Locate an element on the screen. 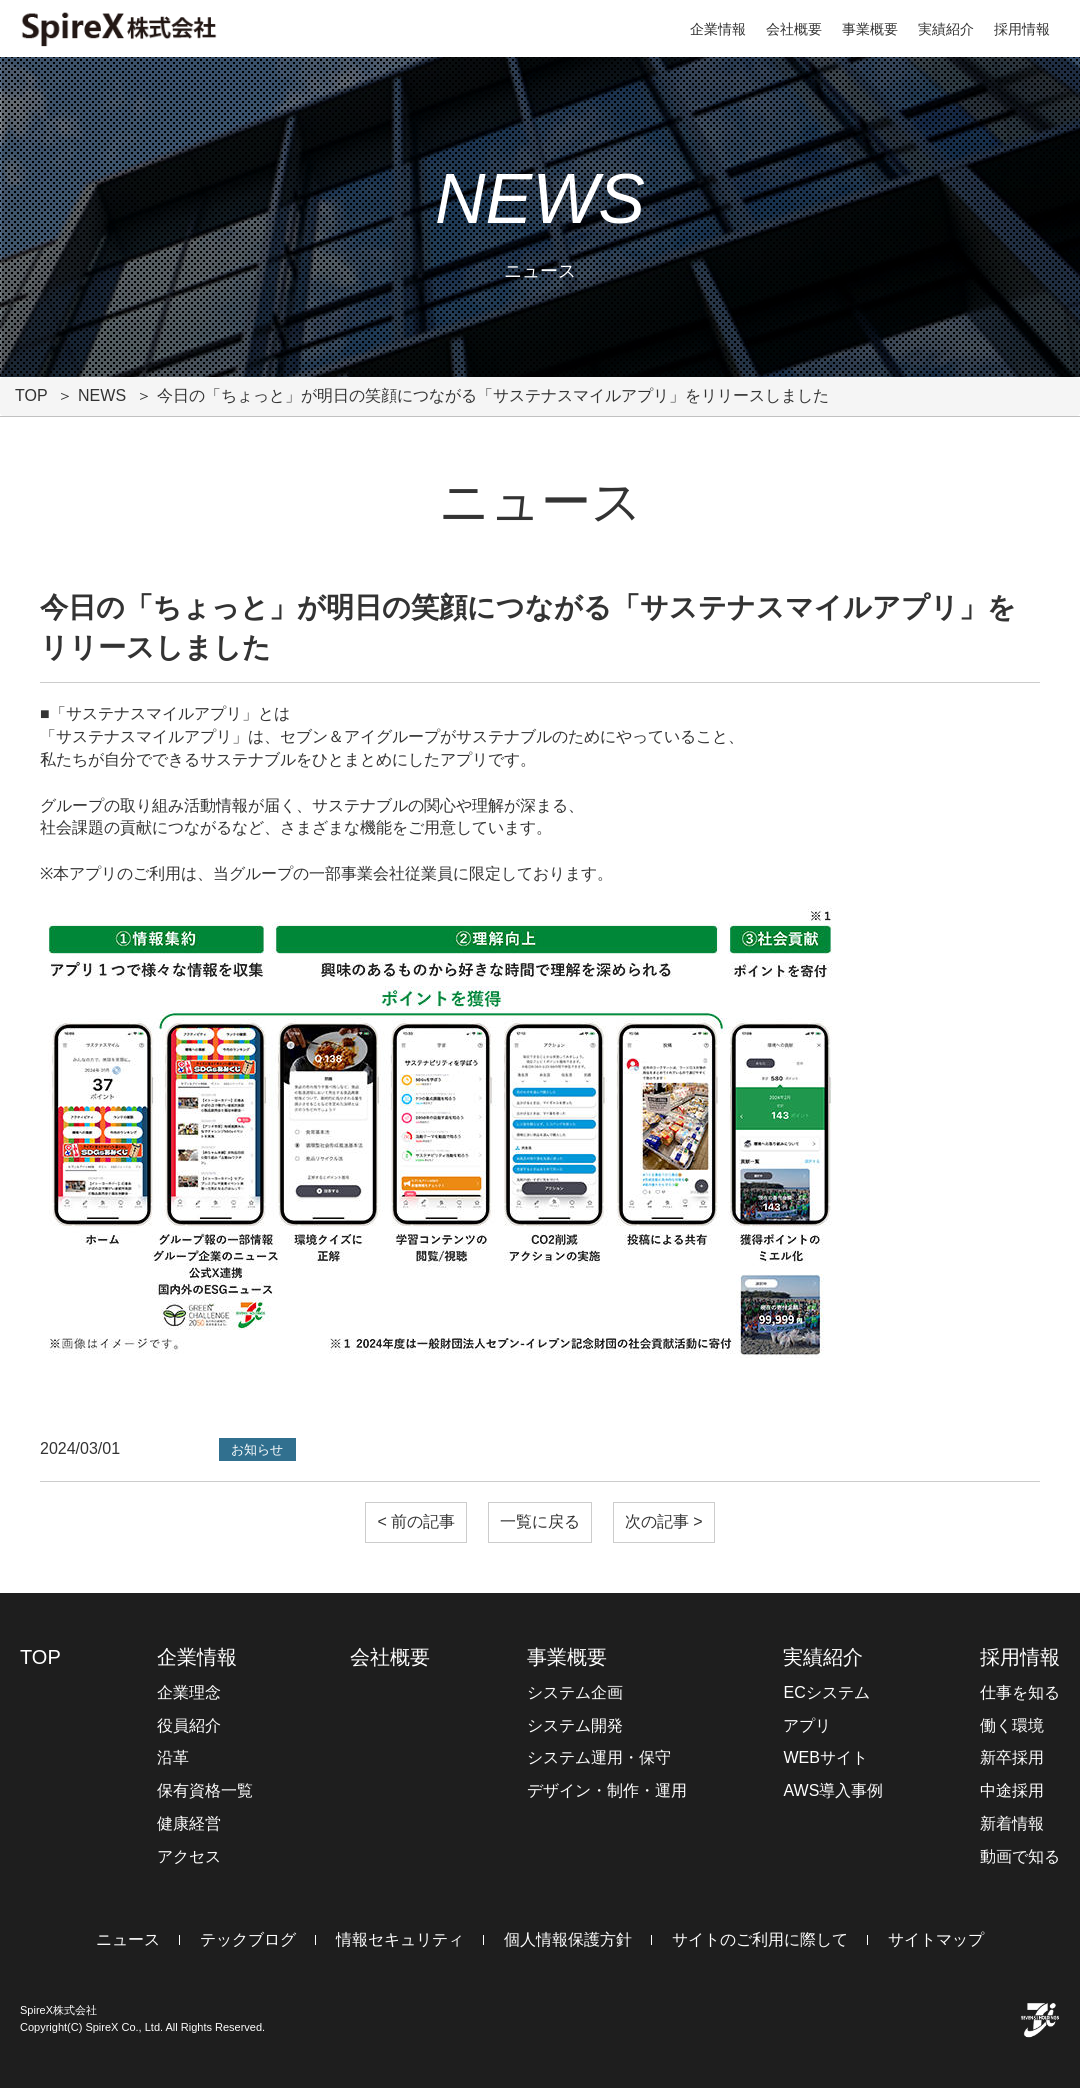 Image resolution: width=1080 pixels, height=2088 pixels. 沿革 is located at coordinates (173, 1757).